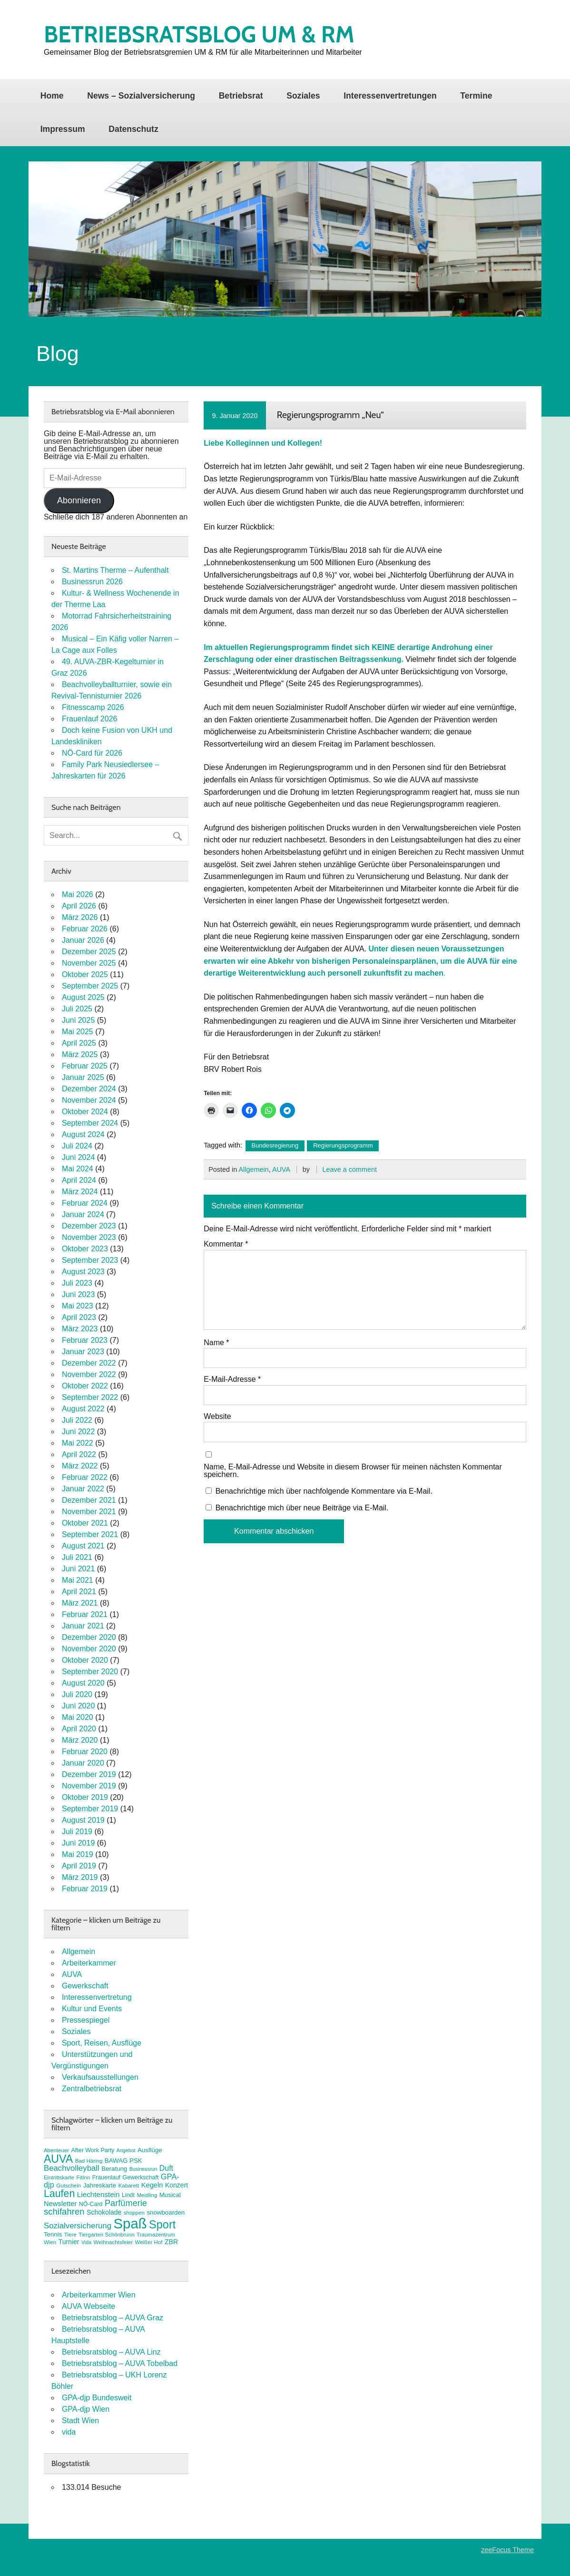 This screenshot has width=570, height=2576. I want to click on November 2019, so click(89, 1786).